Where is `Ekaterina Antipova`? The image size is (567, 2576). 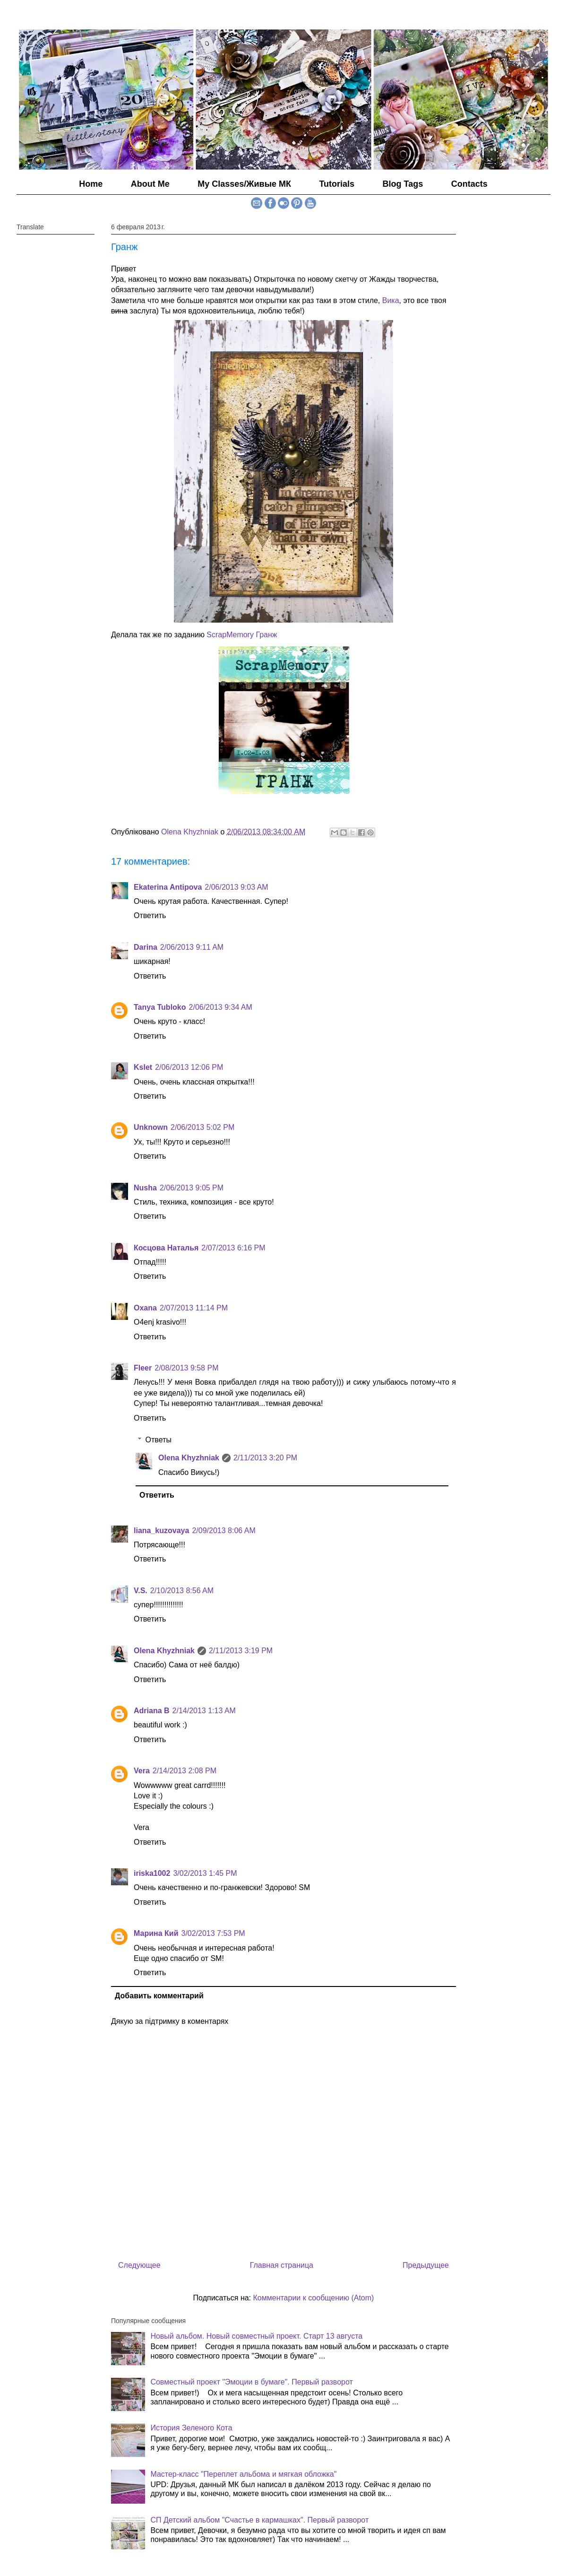
Ekaterina Antipova is located at coordinates (168, 887).